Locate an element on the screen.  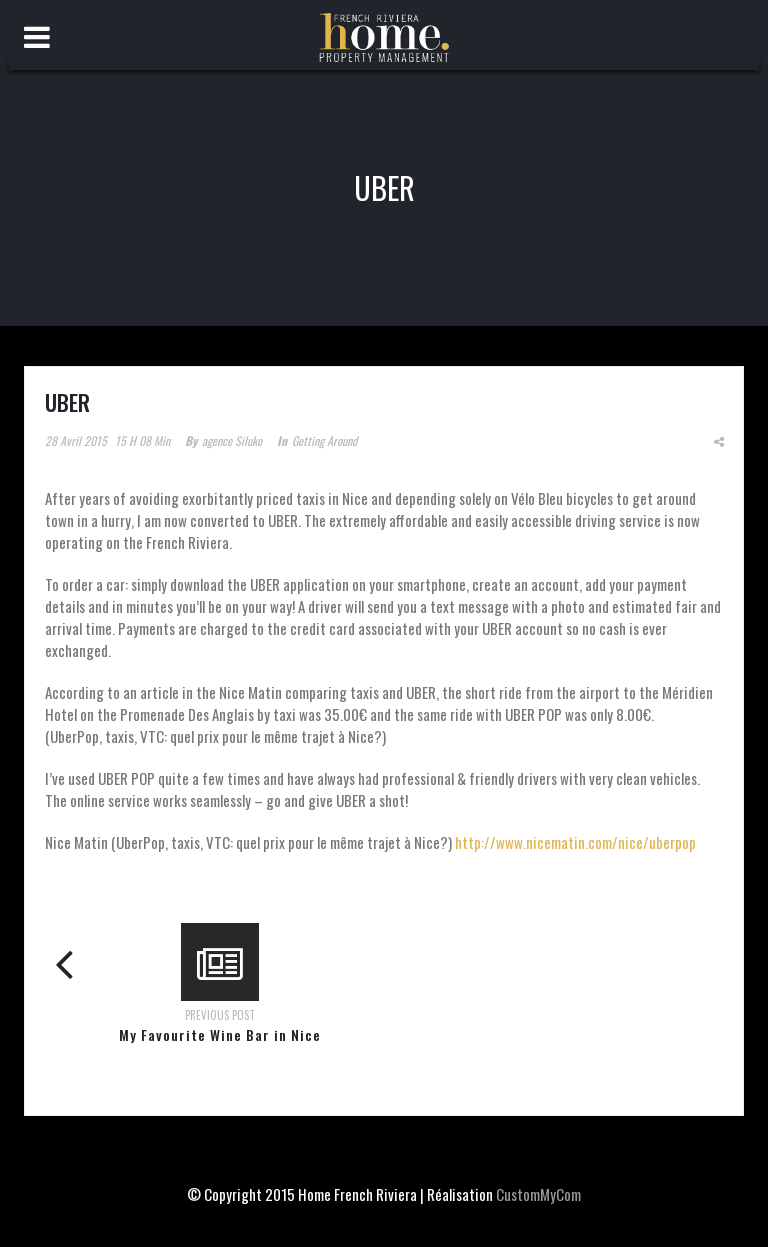
28 avril 2015 is located at coordinates (76, 440).